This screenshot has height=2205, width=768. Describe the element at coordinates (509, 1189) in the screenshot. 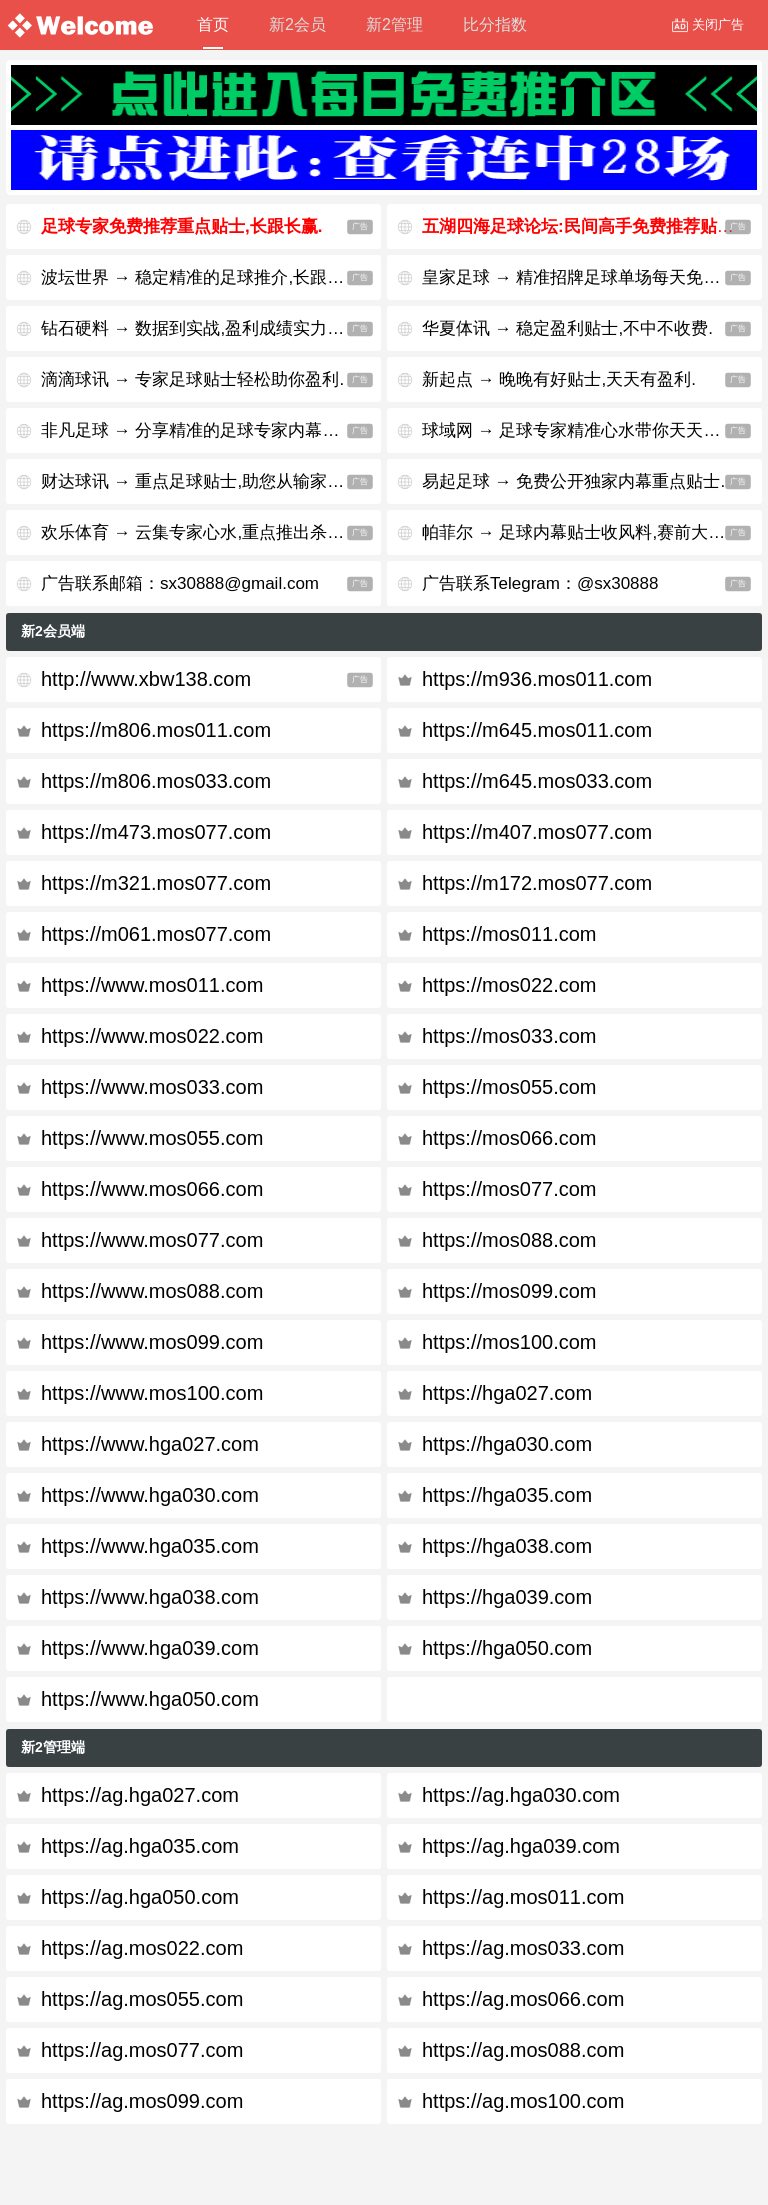

I see `https://mos077.com` at that location.